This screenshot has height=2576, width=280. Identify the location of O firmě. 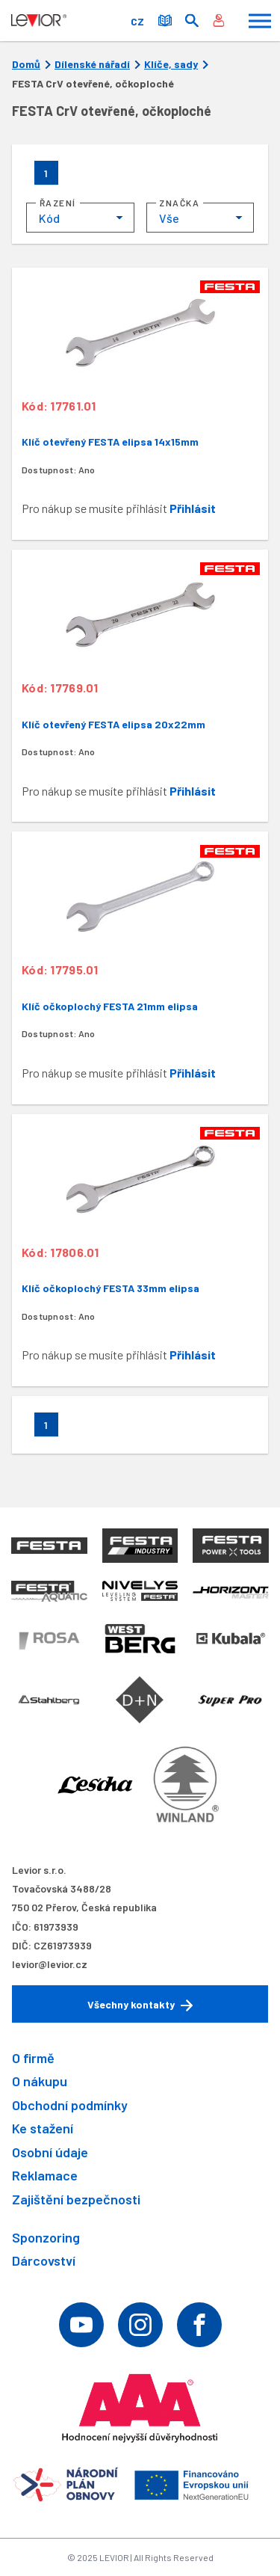
(33, 2058).